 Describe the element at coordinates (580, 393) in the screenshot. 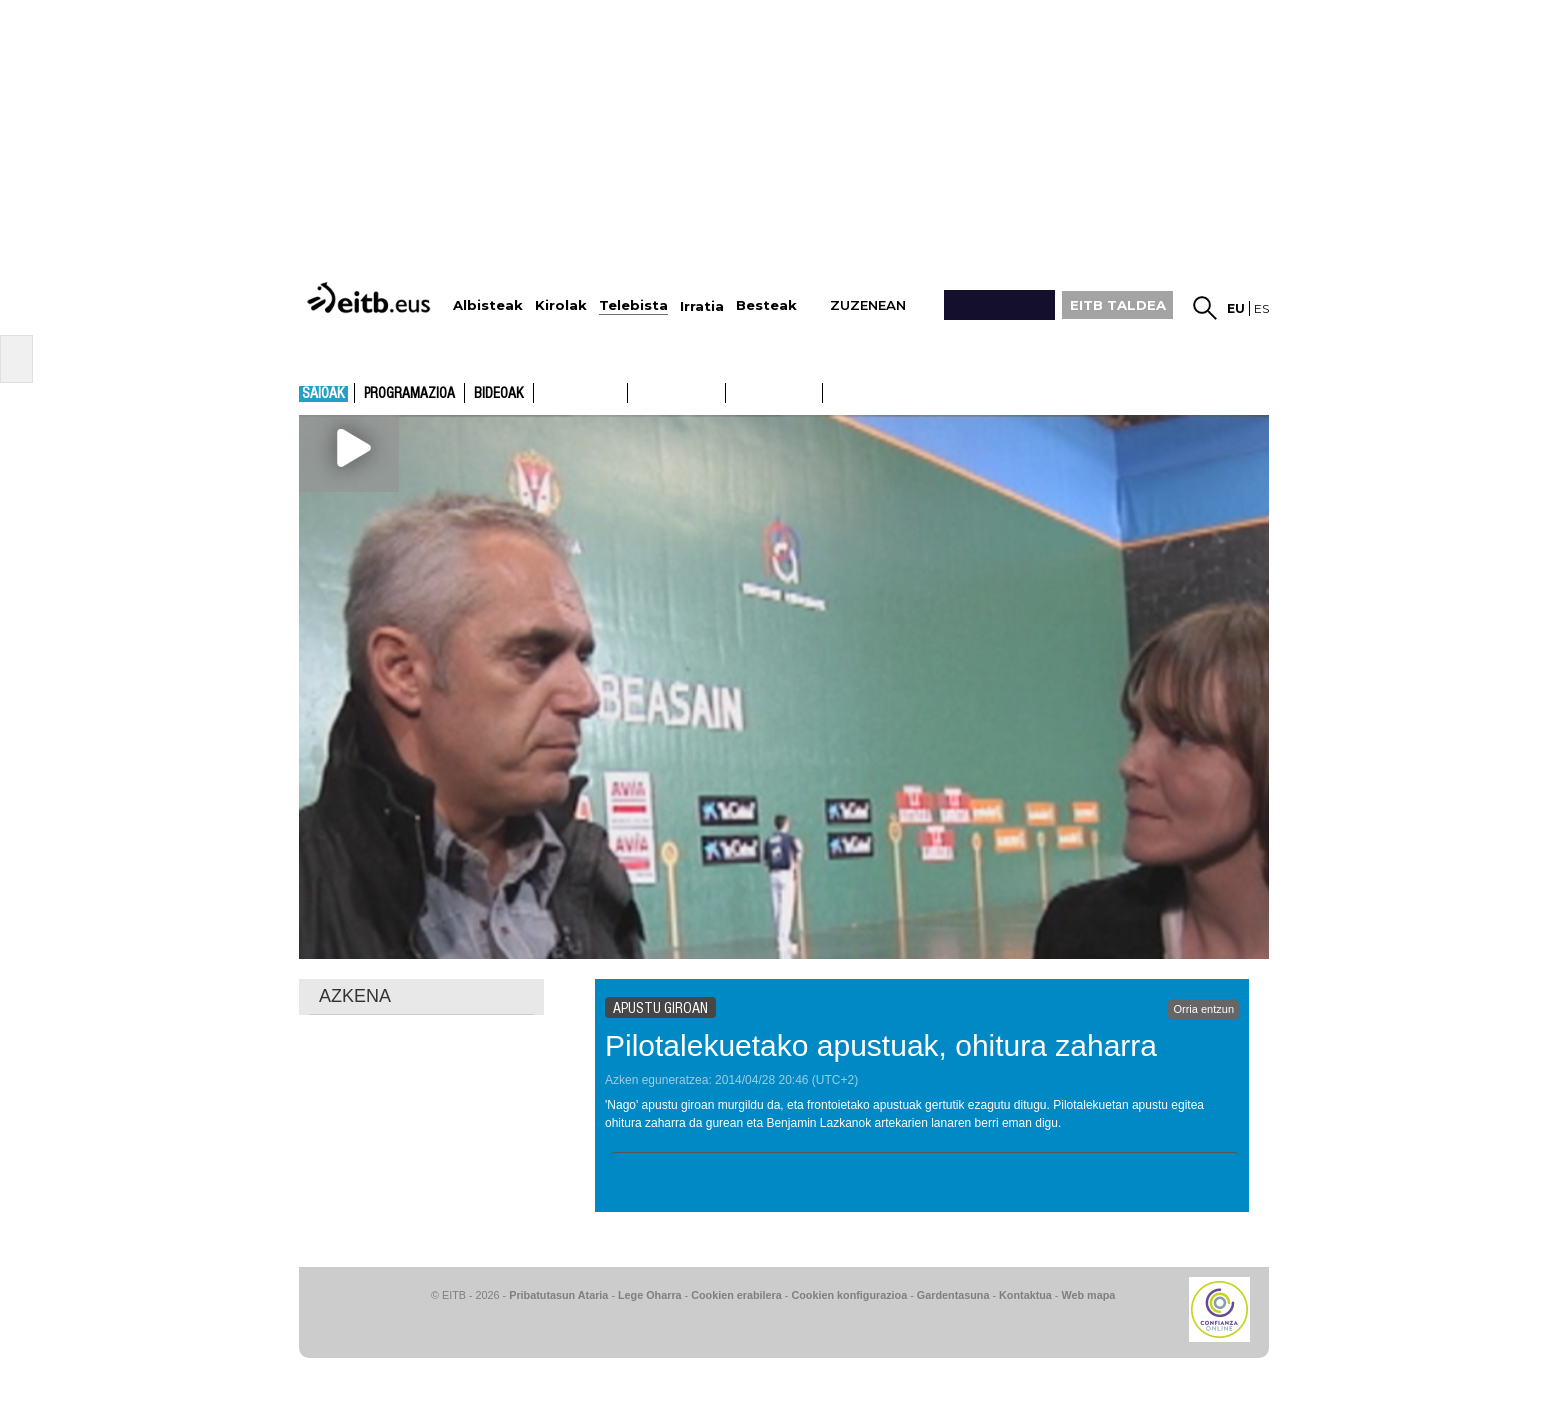

I see `ETB1` at that location.